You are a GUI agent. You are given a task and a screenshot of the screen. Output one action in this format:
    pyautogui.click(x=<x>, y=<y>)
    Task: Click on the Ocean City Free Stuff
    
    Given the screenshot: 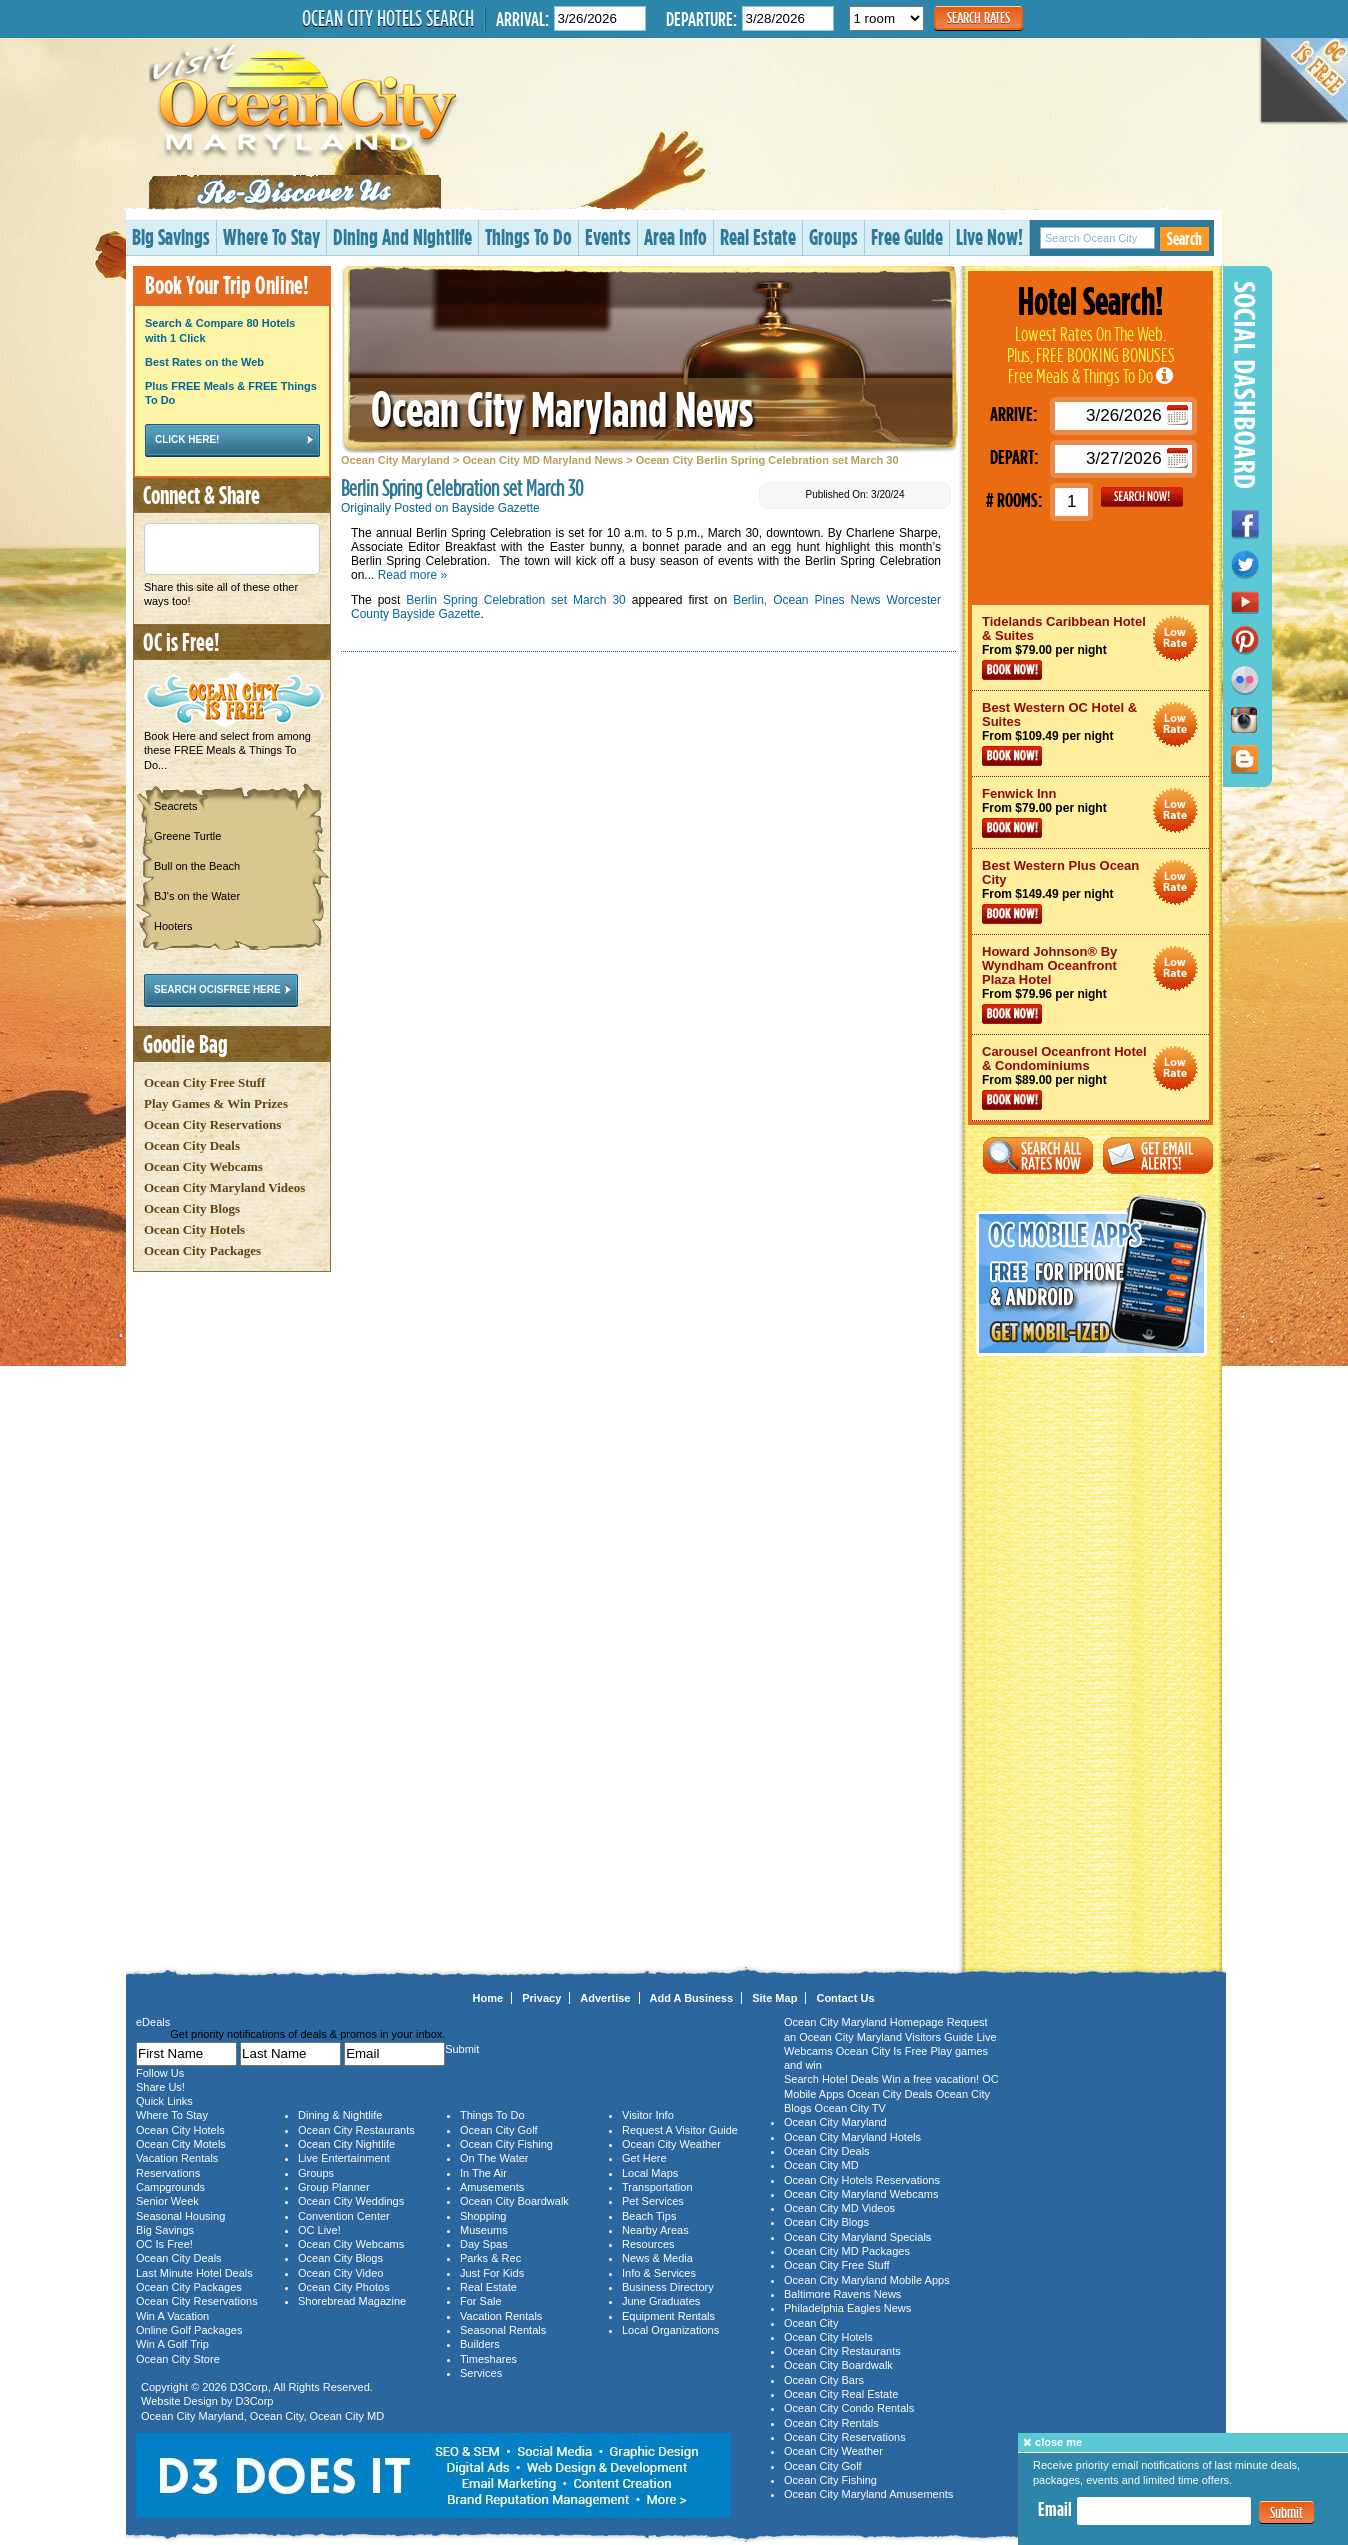 What is the action you would take?
    pyautogui.click(x=204, y=1082)
    